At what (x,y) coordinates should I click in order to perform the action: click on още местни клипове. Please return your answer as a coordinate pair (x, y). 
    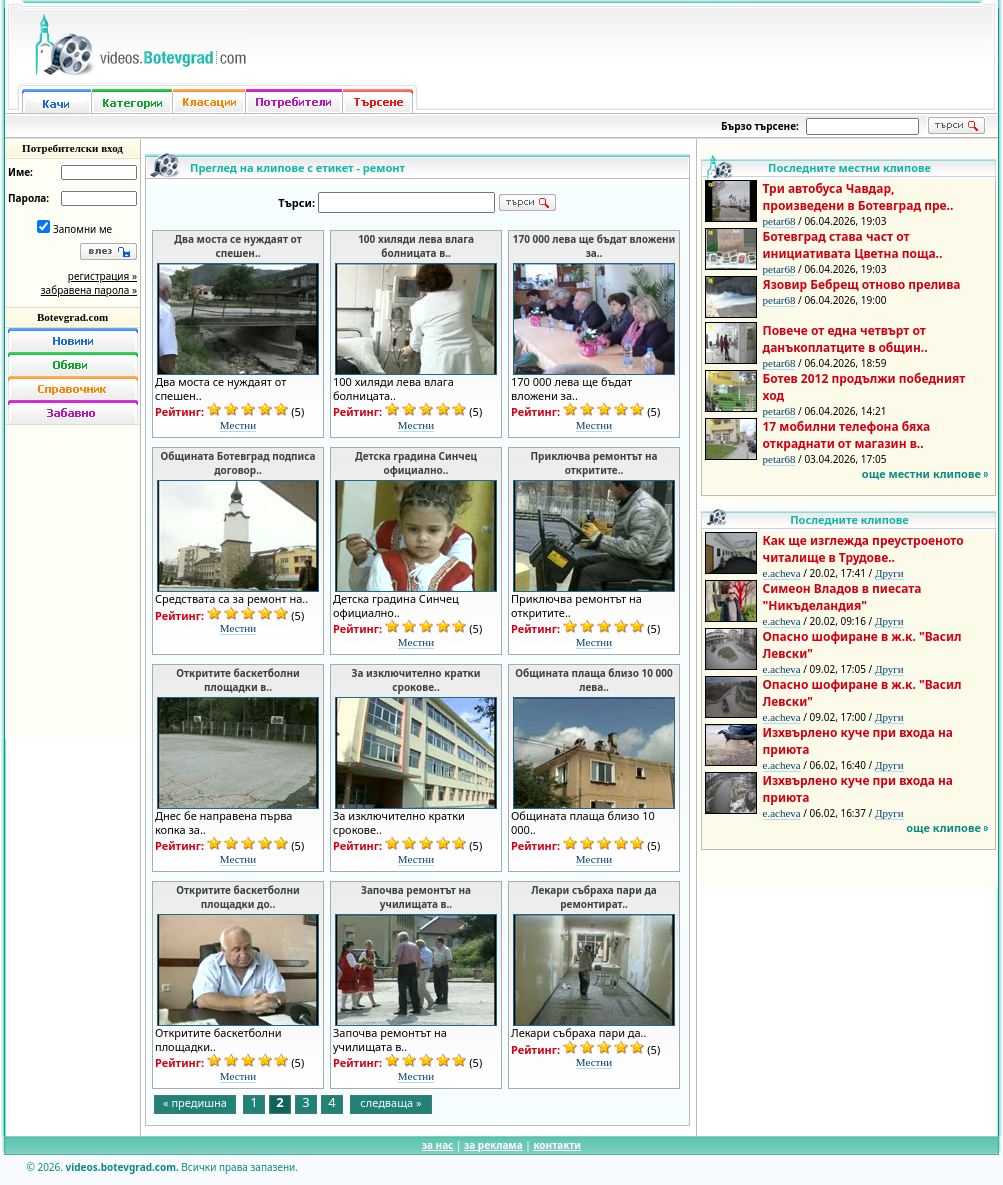
    Looking at the image, I should click on (921, 473).